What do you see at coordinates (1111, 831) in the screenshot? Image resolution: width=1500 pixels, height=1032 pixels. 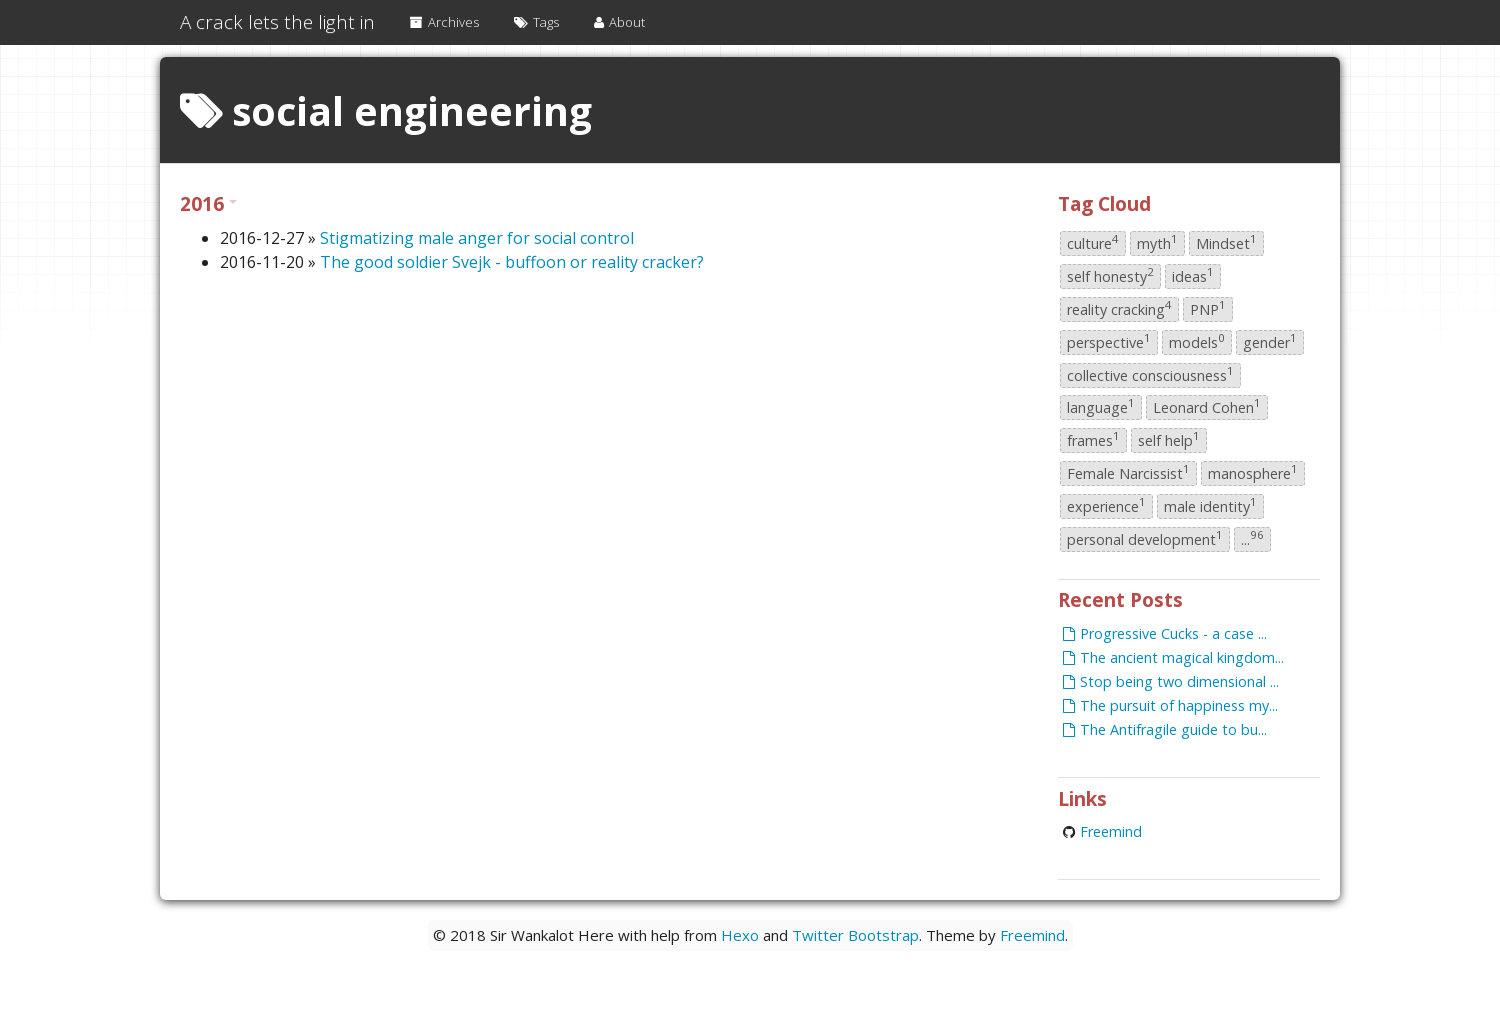 I see `Freemind` at bounding box center [1111, 831].